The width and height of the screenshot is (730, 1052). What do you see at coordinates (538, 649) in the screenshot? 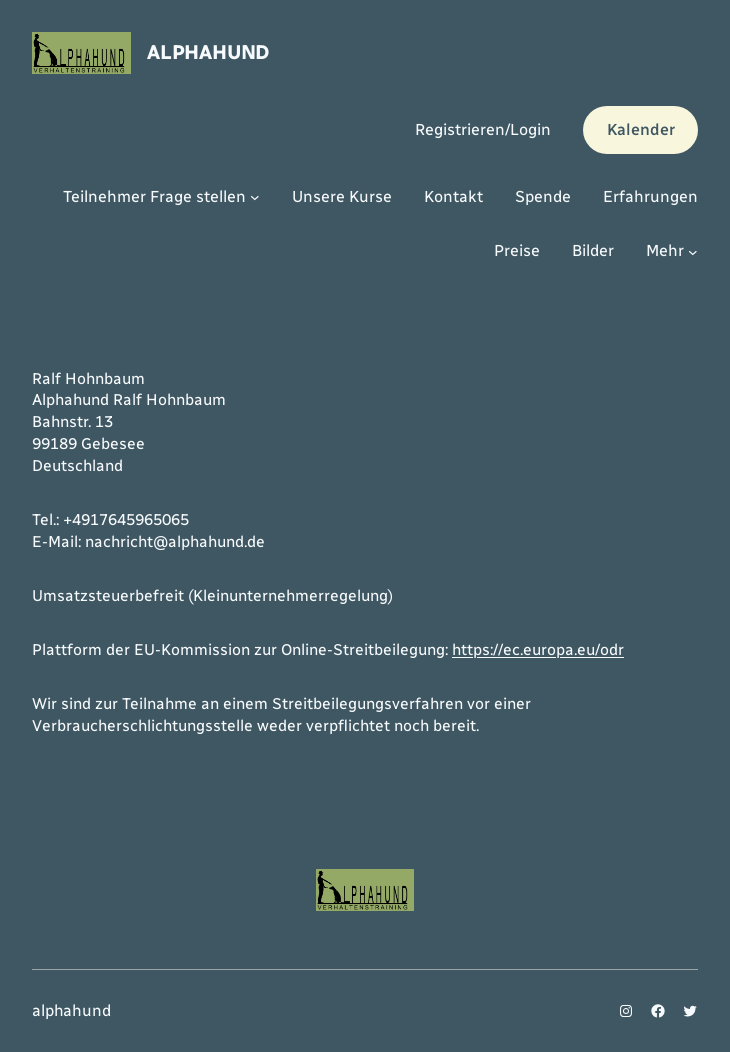
I see `https://ec.europa.eu/odr` at bounding box center [538, 649].